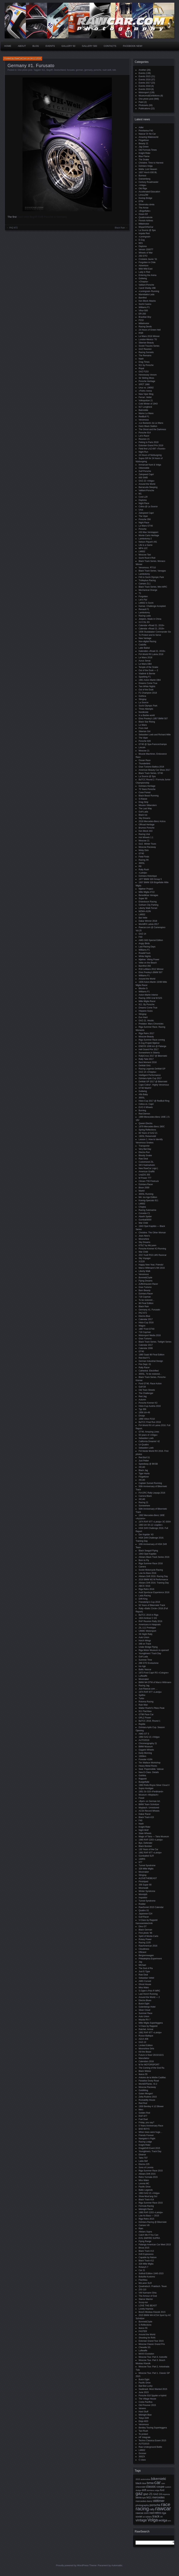  I want to click on Hell Grand Prix 2017, so click(148, 1049).